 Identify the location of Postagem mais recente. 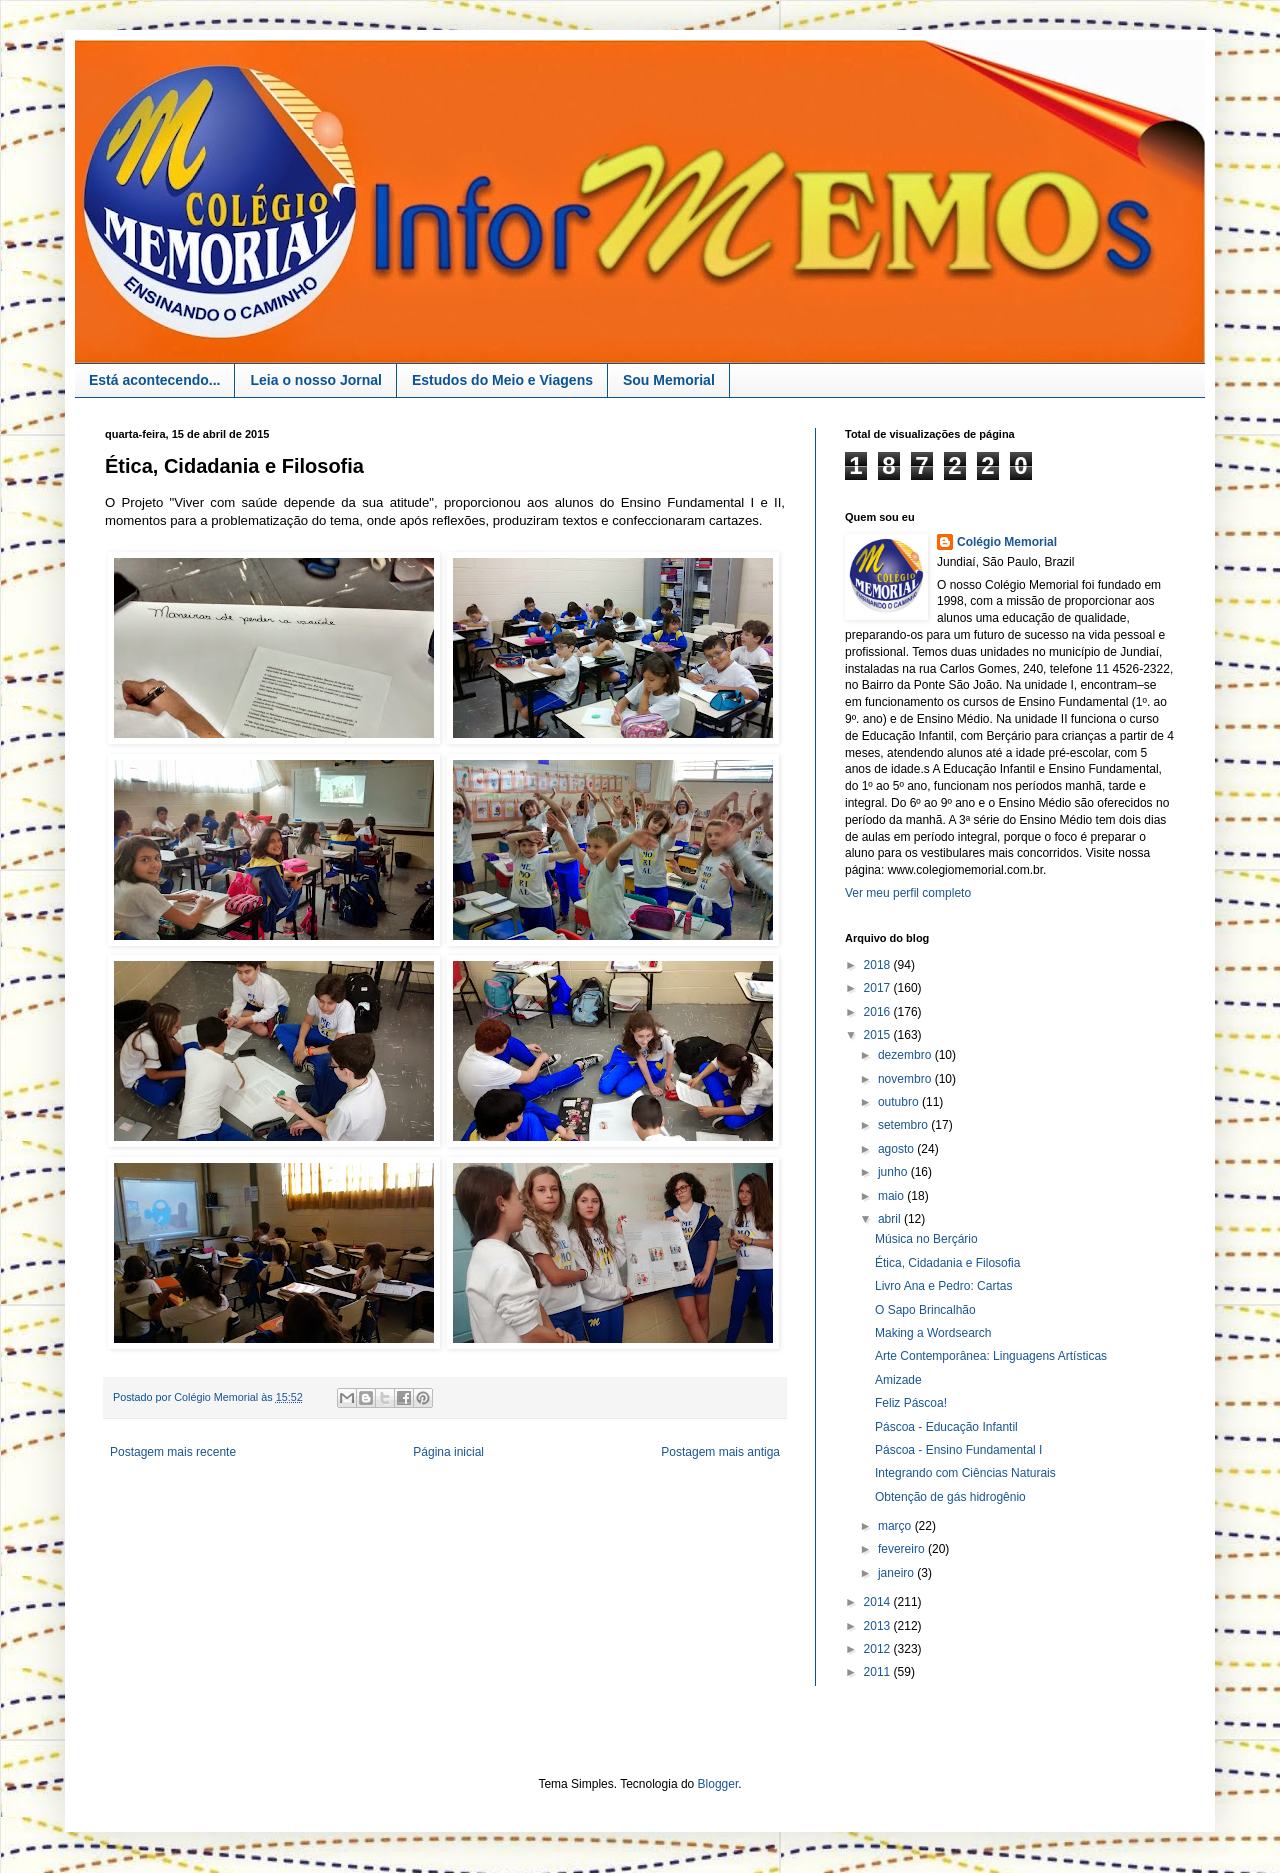
(173, 1452).